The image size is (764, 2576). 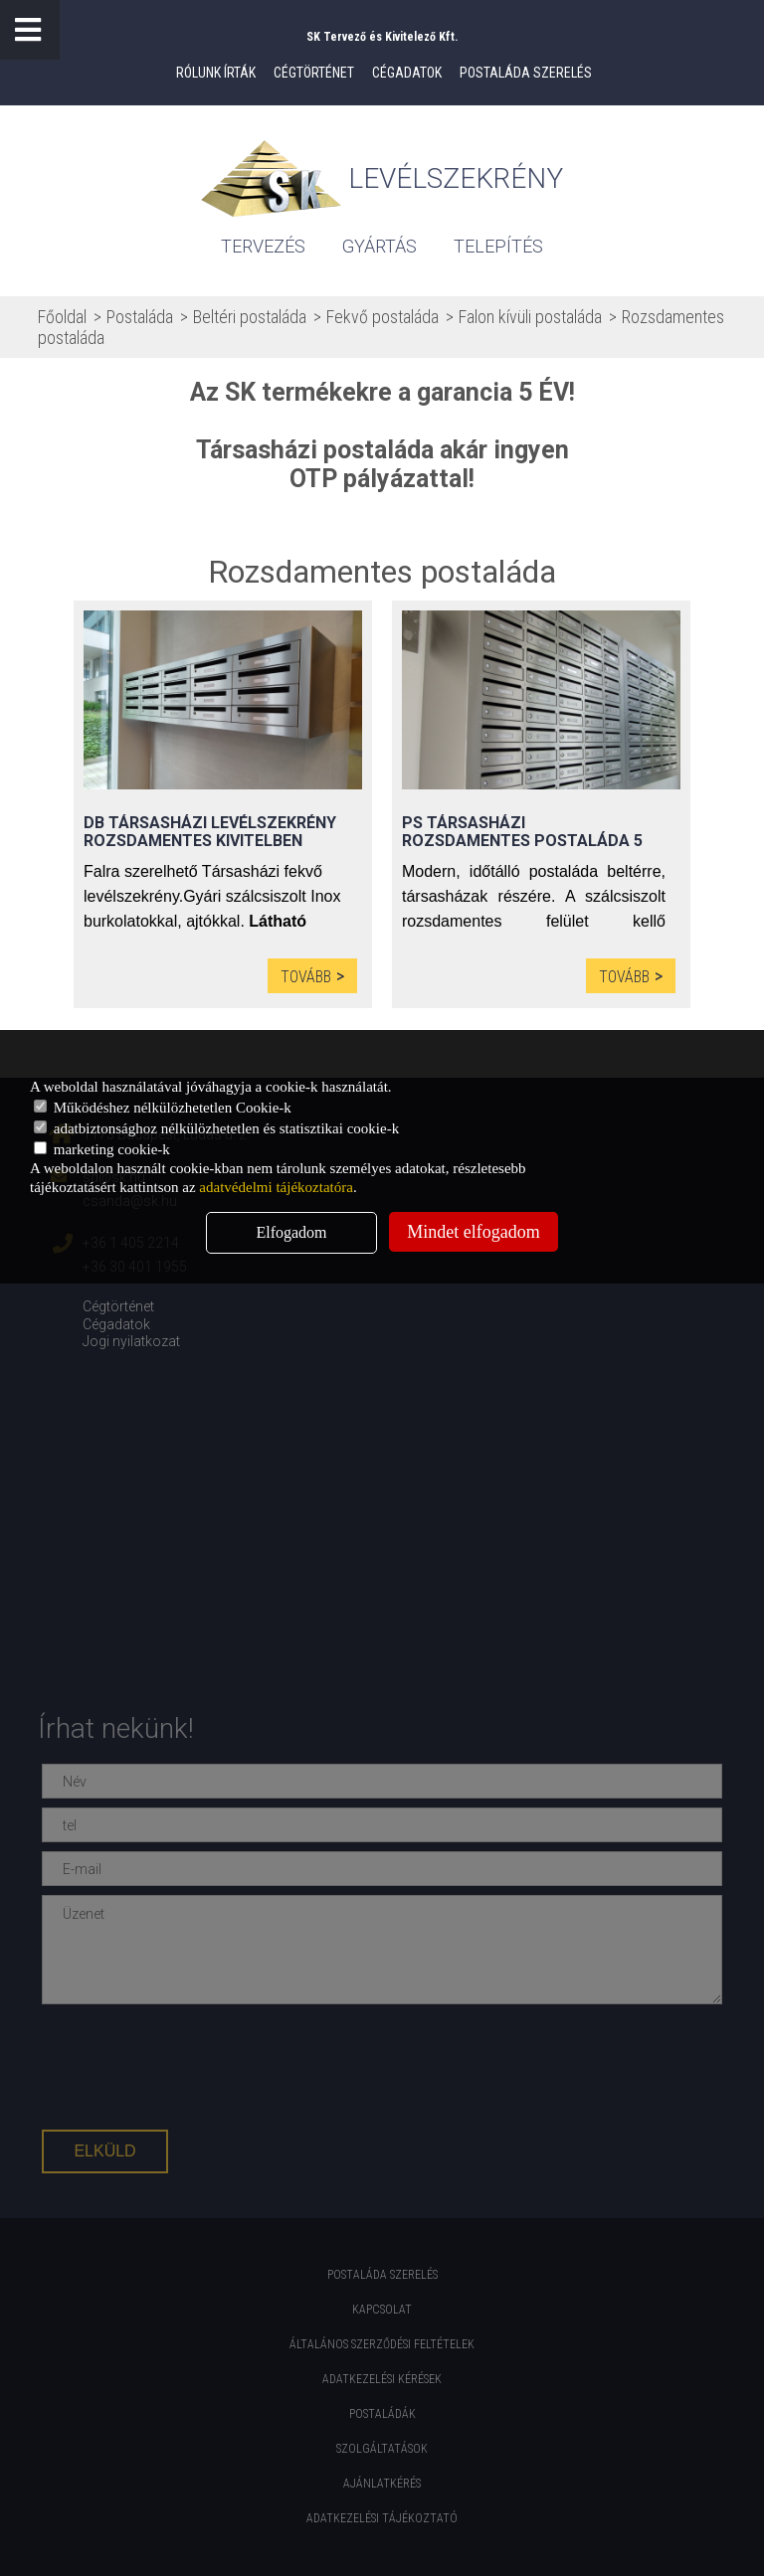 I want to click on Működéshez nélkülözhetetlen Cookie-k, so click(x=162, y=1108).